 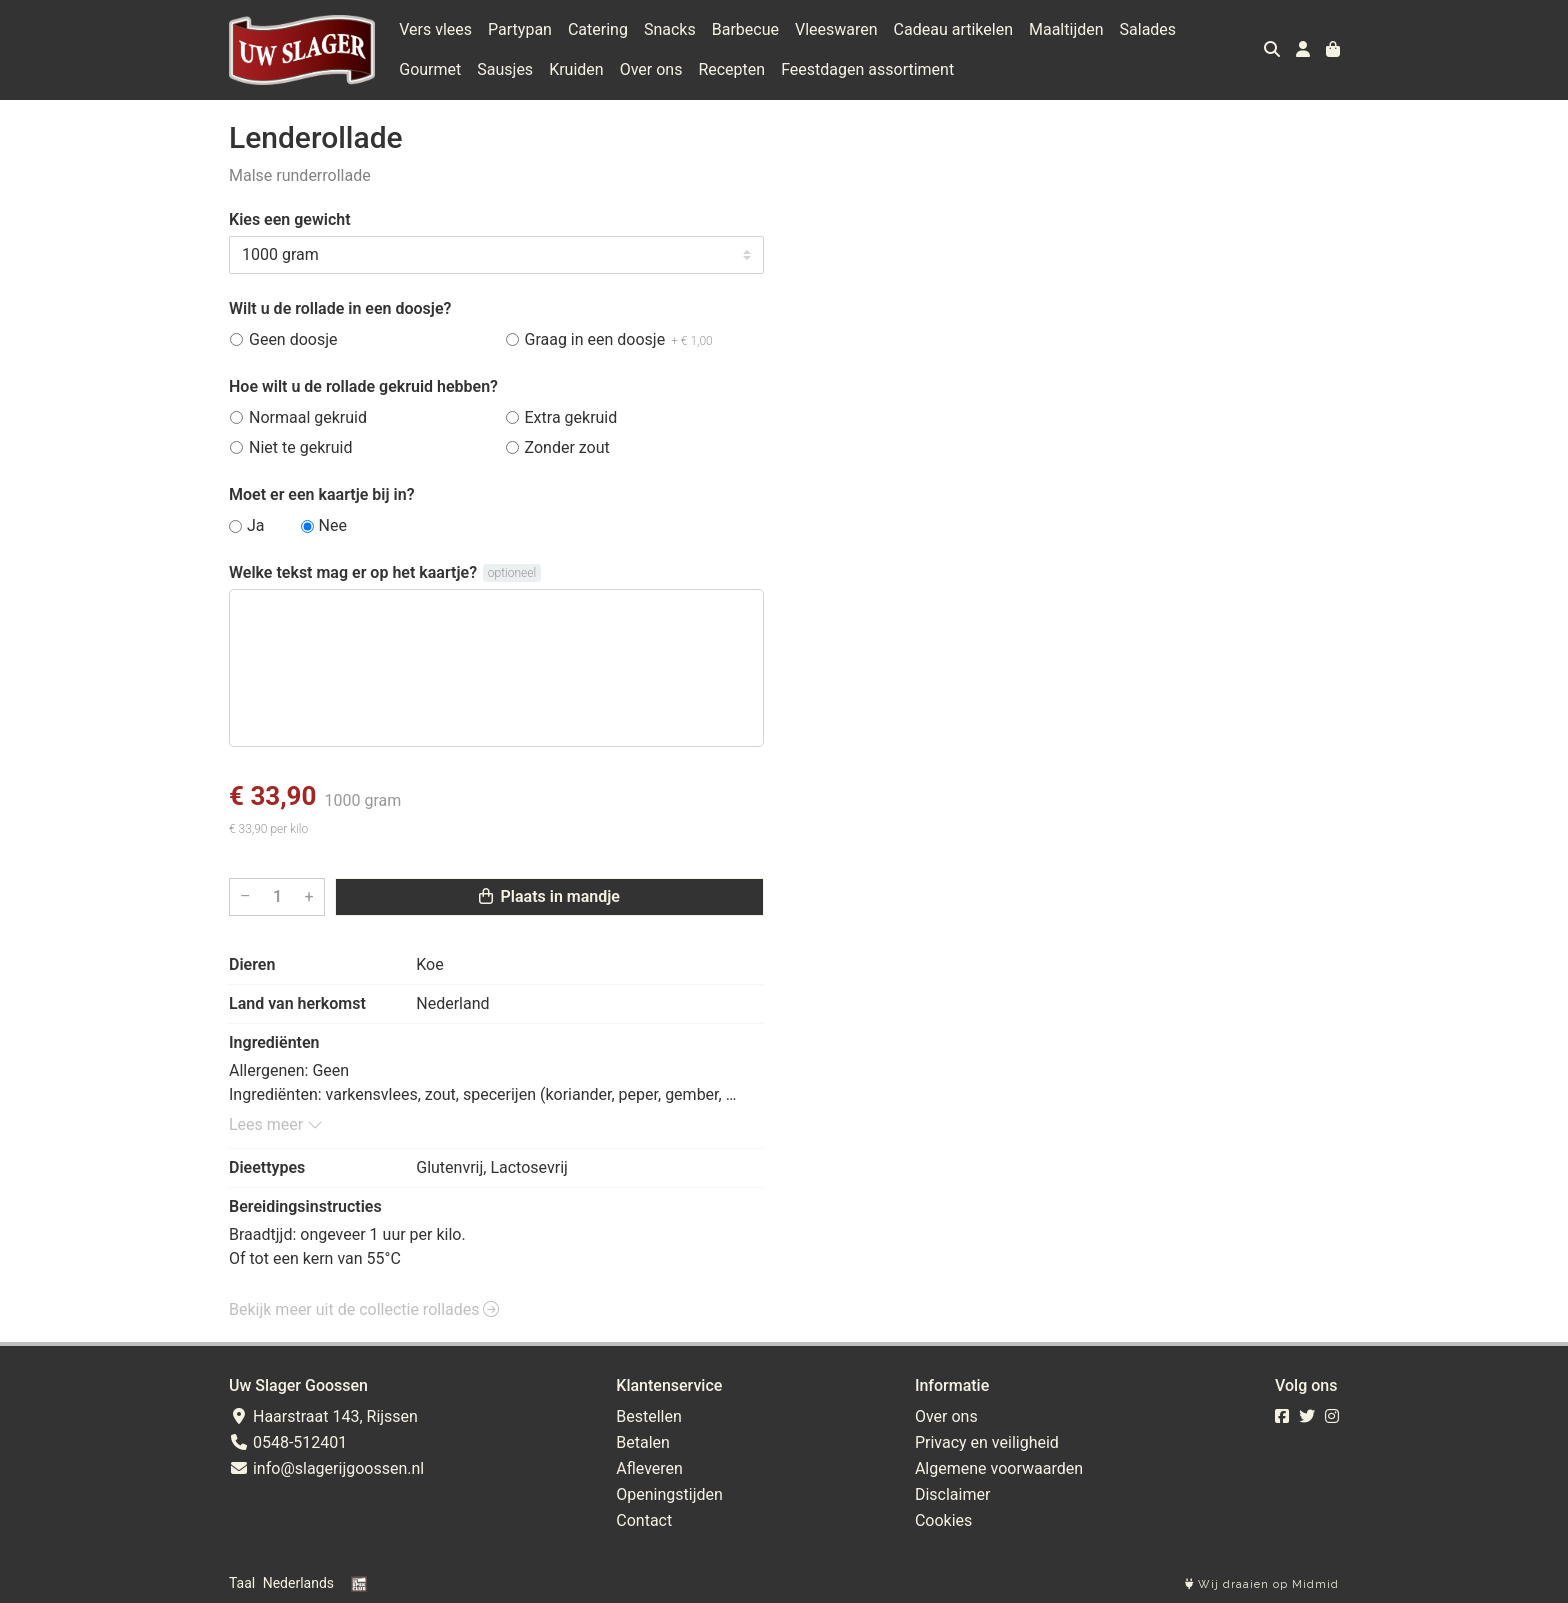 What do you see at coordinates (549, 896) in the screenshot?
I see `Plaats in mandje` at bounding box center [549, 896].